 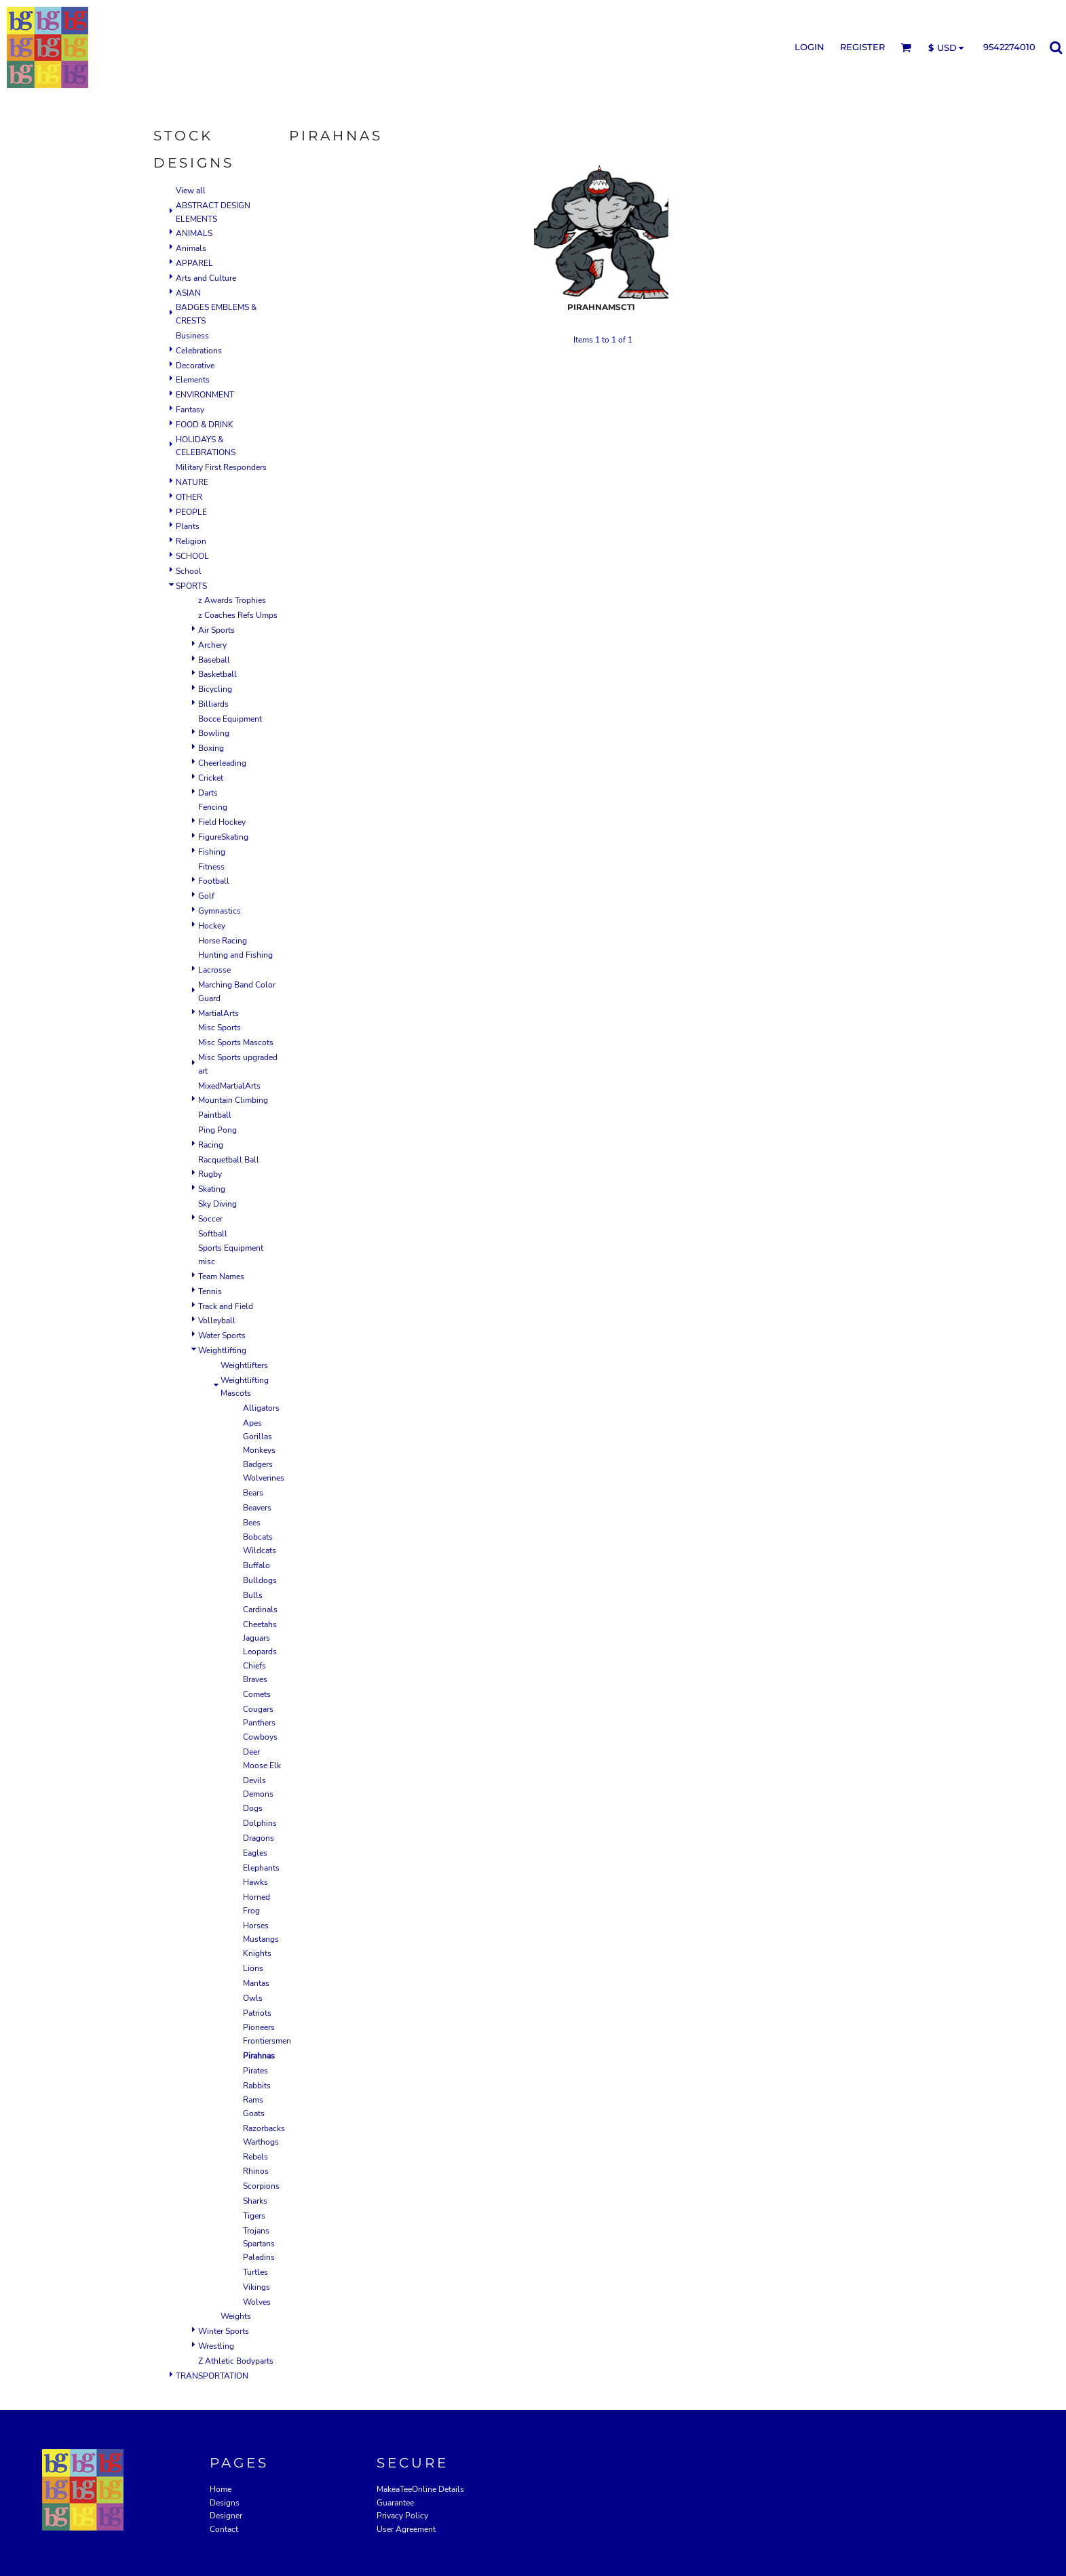 I want to click on Archery, so click(x=212, y=645).